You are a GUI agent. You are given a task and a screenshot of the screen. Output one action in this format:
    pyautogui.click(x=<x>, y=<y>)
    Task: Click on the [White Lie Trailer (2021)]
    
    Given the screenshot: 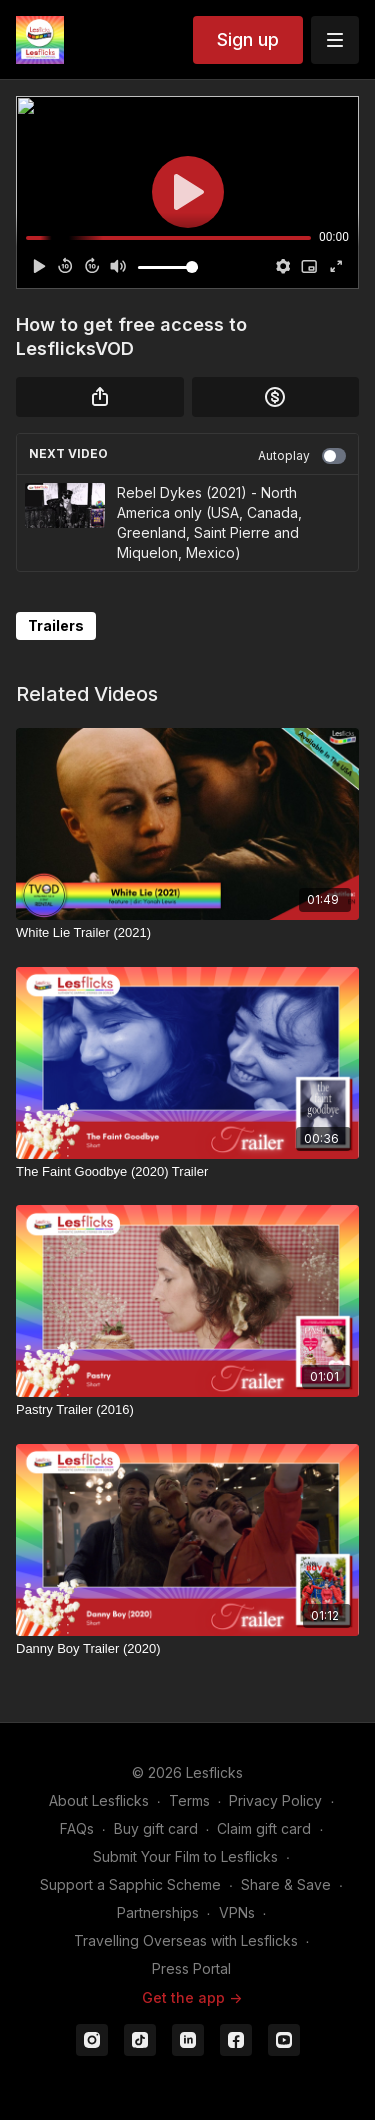 What is the action you would take?
    pyautogui.click(x=187, y=933)
    